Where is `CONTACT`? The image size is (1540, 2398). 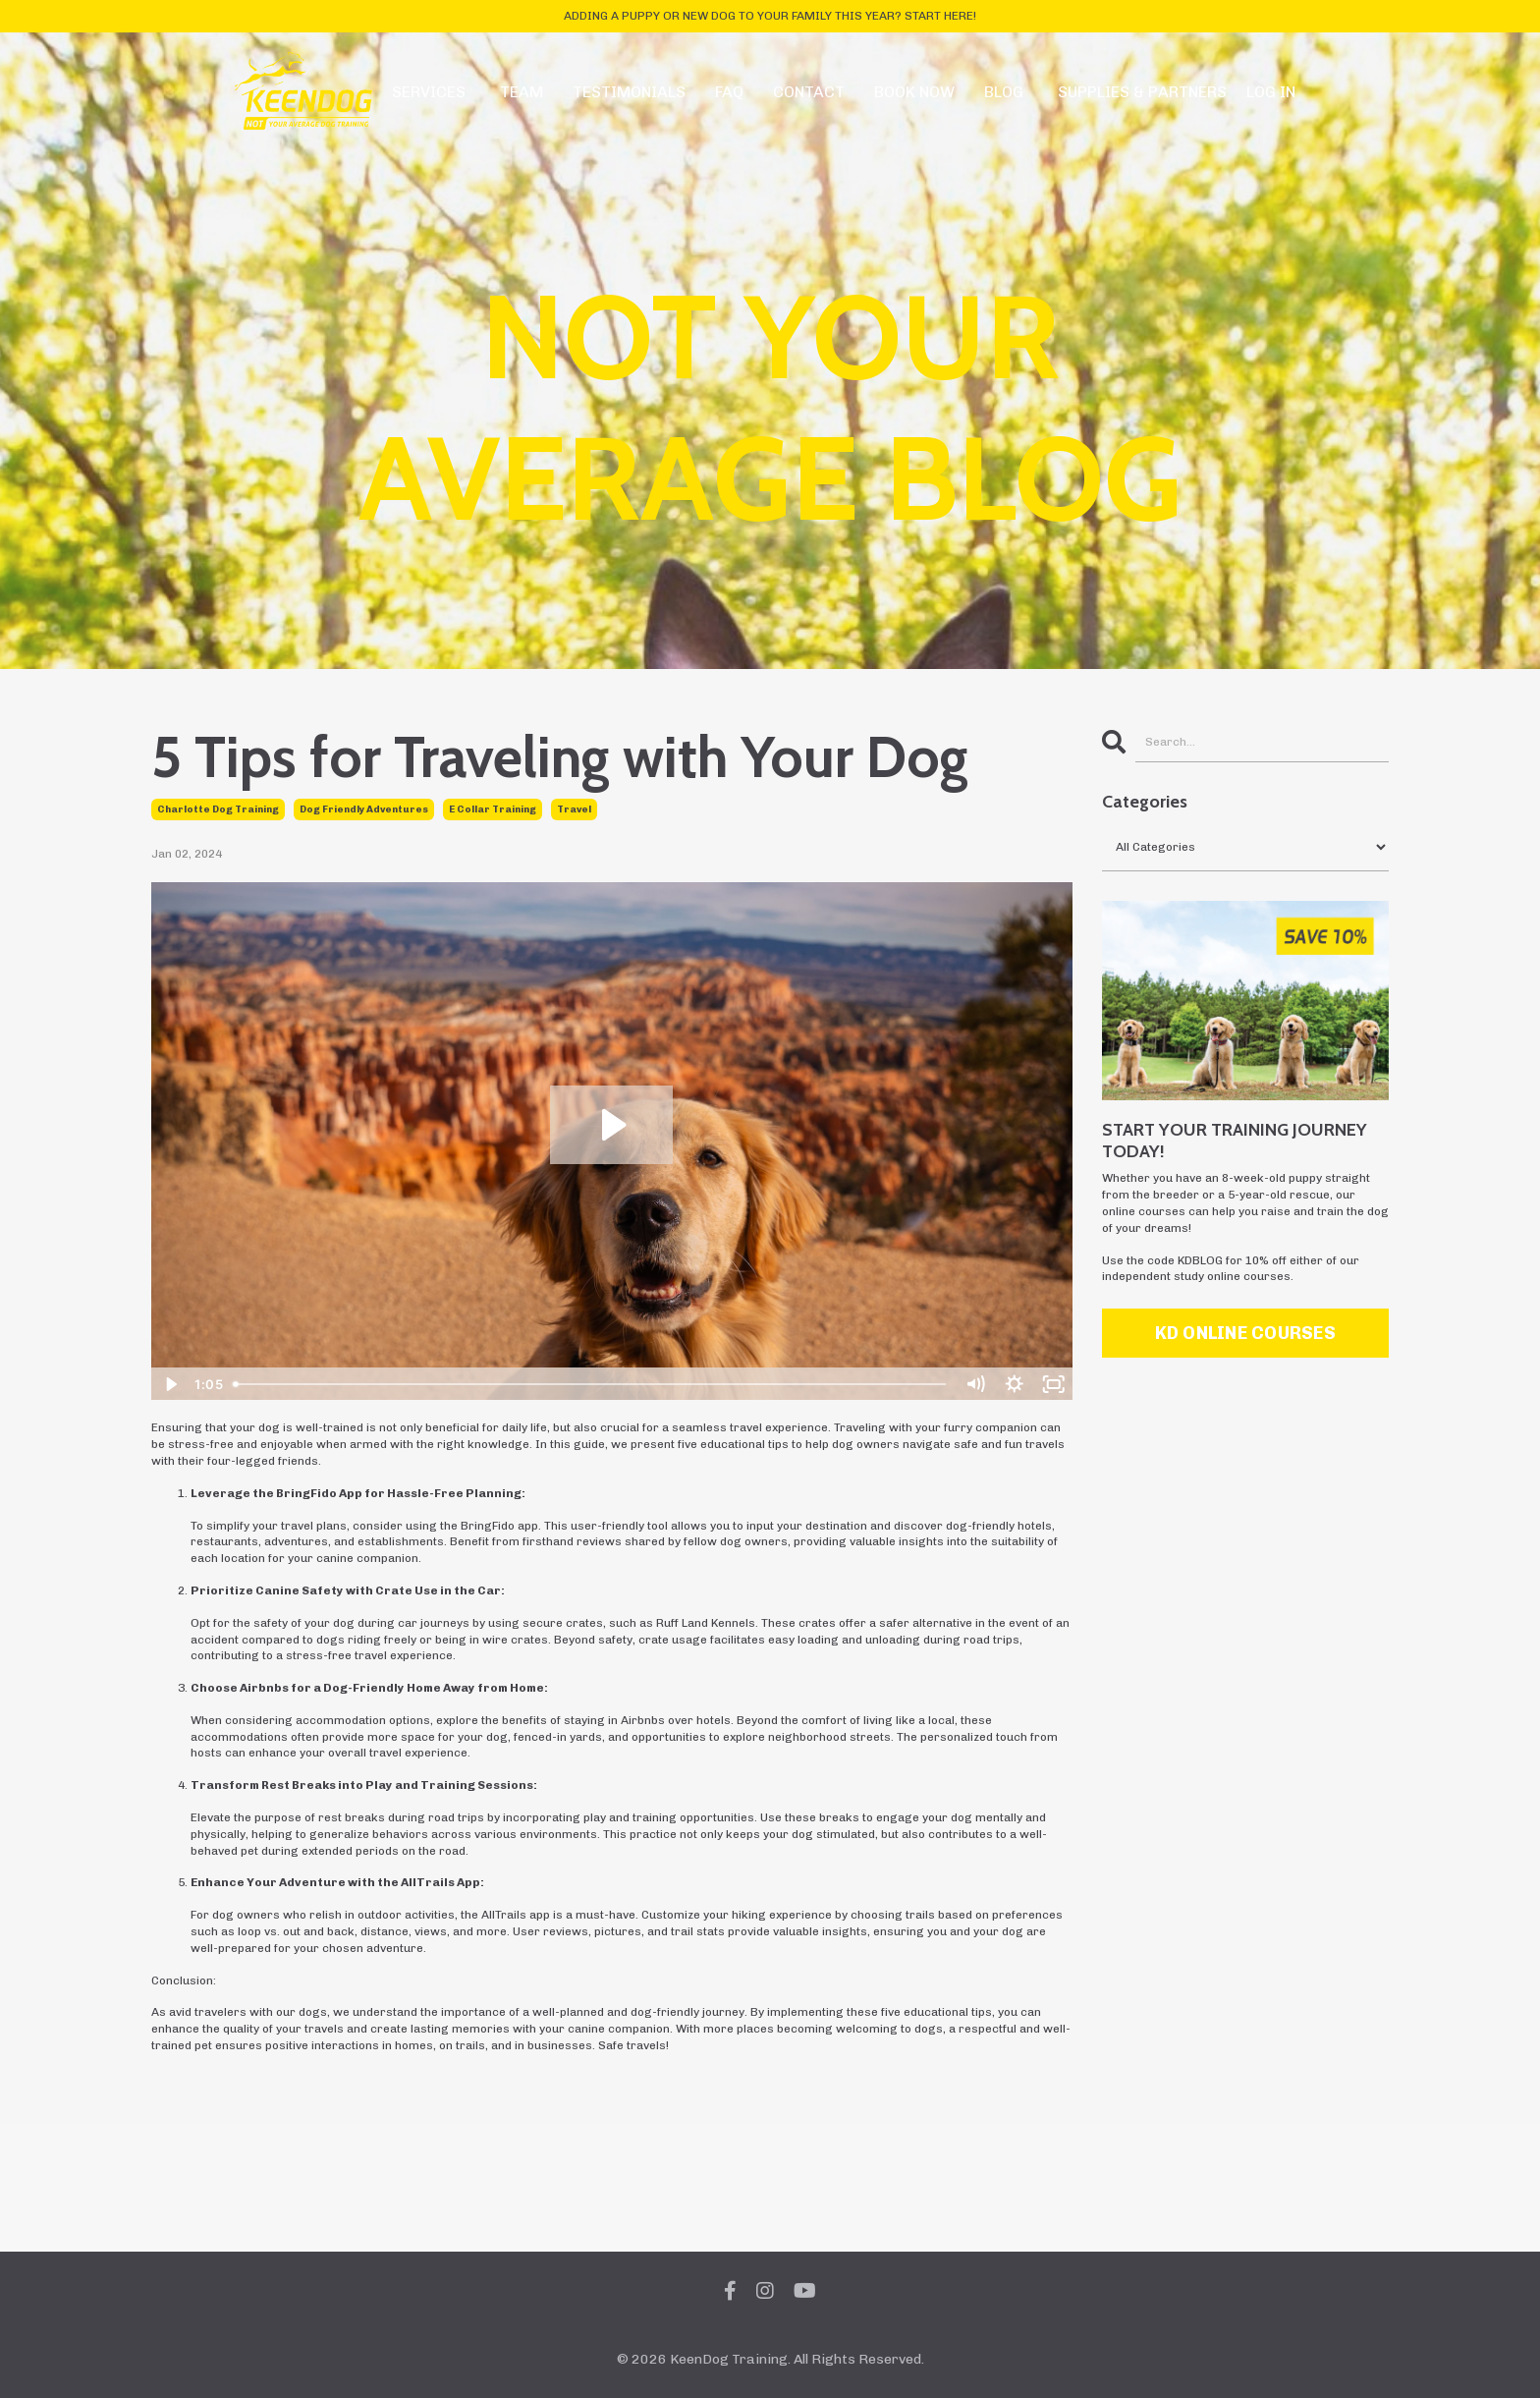
CONTACT is located at coordinates (809, 92).